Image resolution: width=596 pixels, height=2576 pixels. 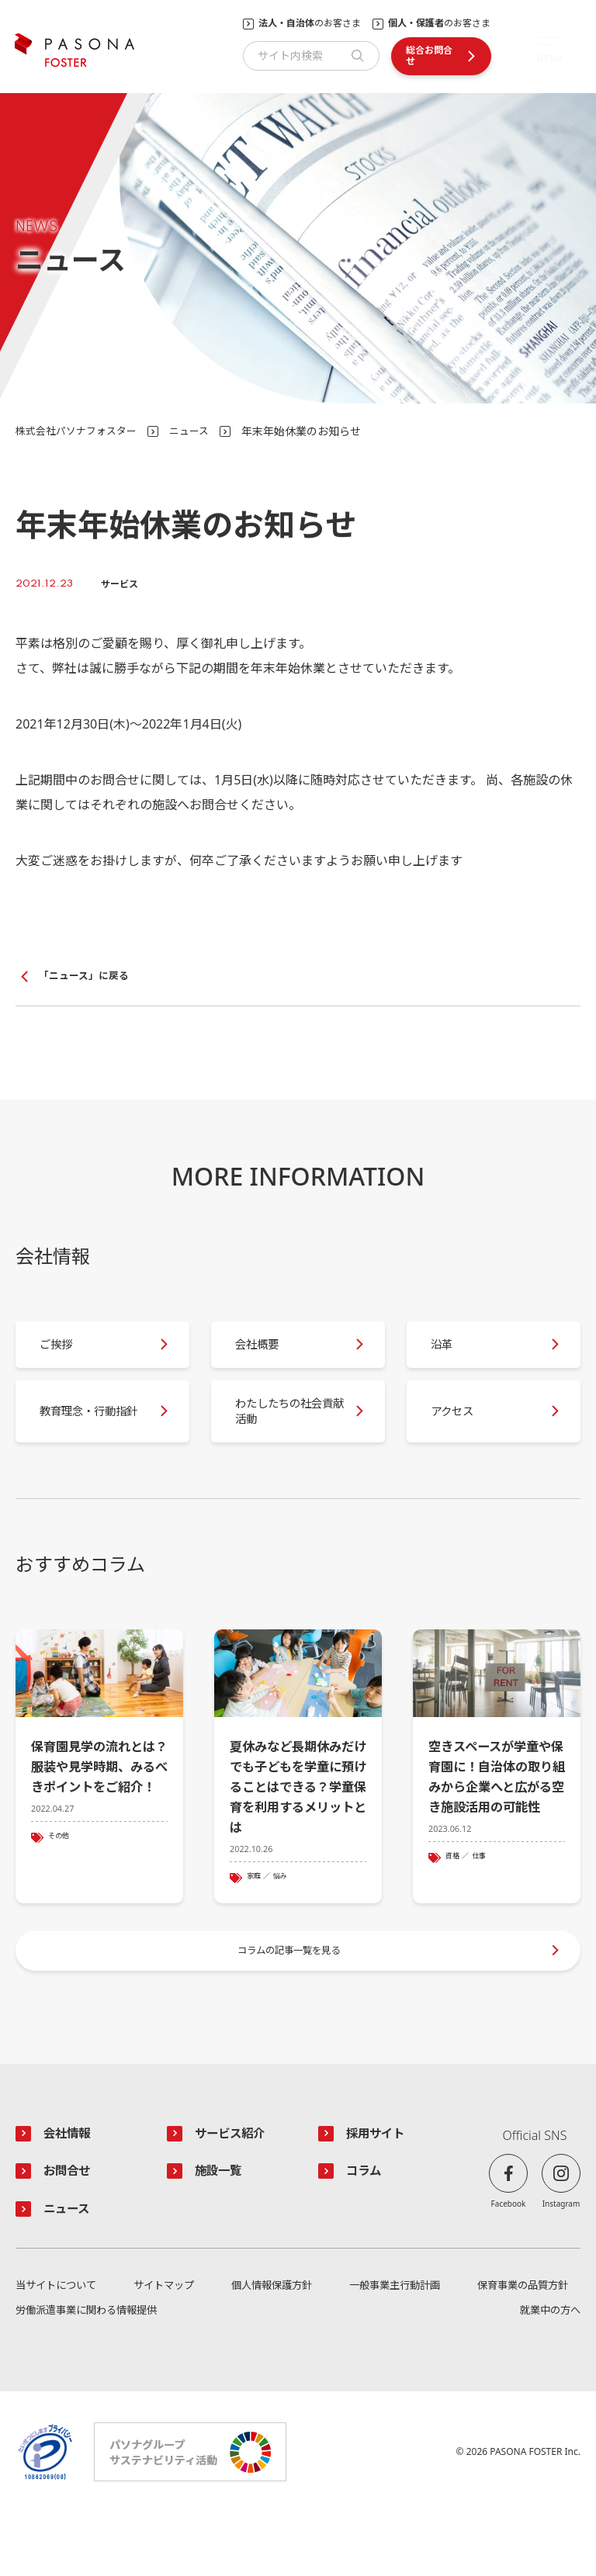 What do you see at coordinates (65, 1355) in the screenshot?
I see `ご挨拶` at bounding box center [65, 1355].